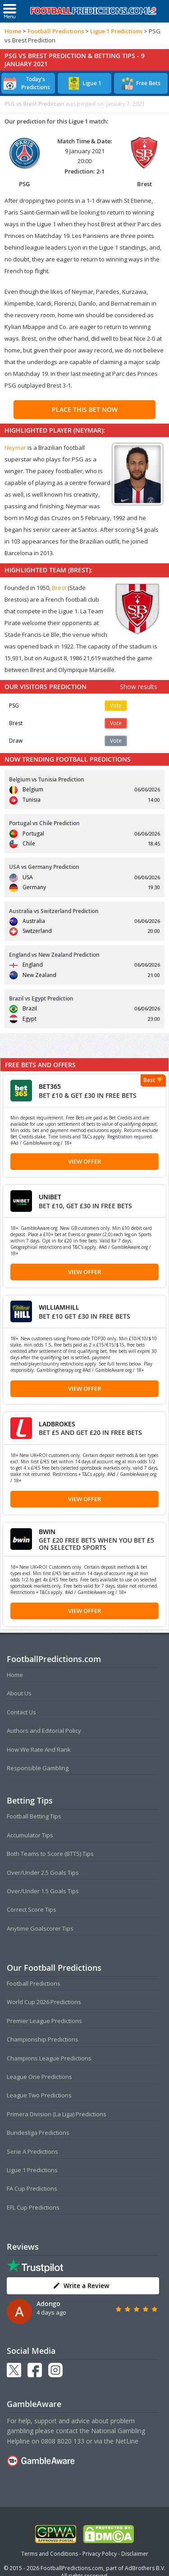  Describe the element at coordinates (38, 2132) in the screenshot. I see `Bundesliga Predictions` at that location.